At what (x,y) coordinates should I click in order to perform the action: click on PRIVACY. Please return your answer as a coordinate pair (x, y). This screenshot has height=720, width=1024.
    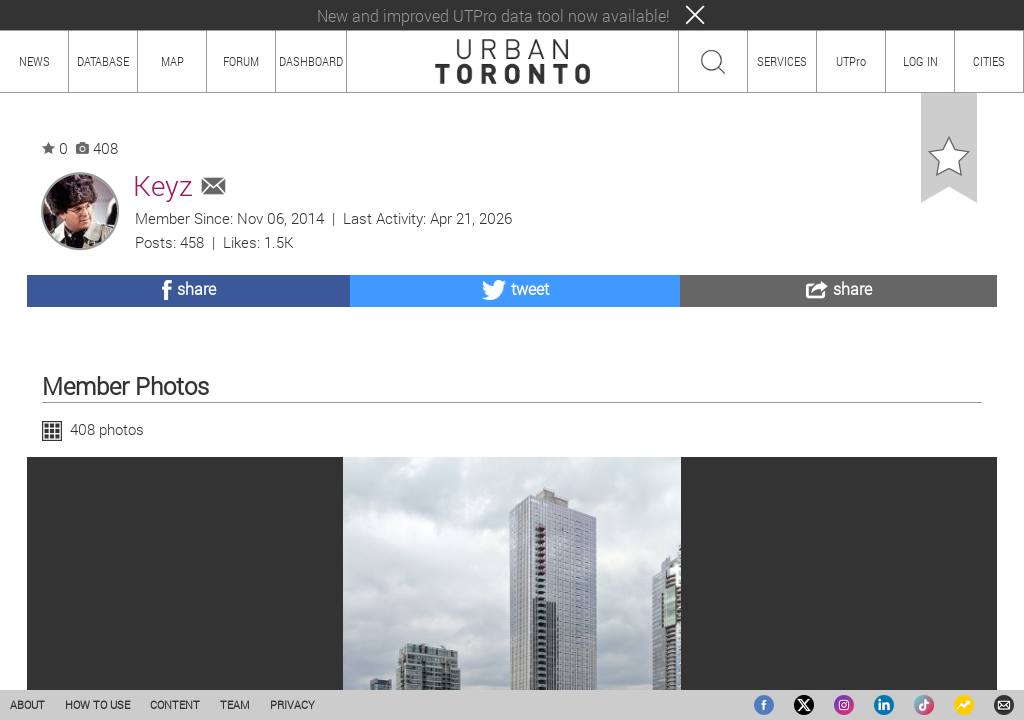
    Looking at the image, I should click on (292, 704).